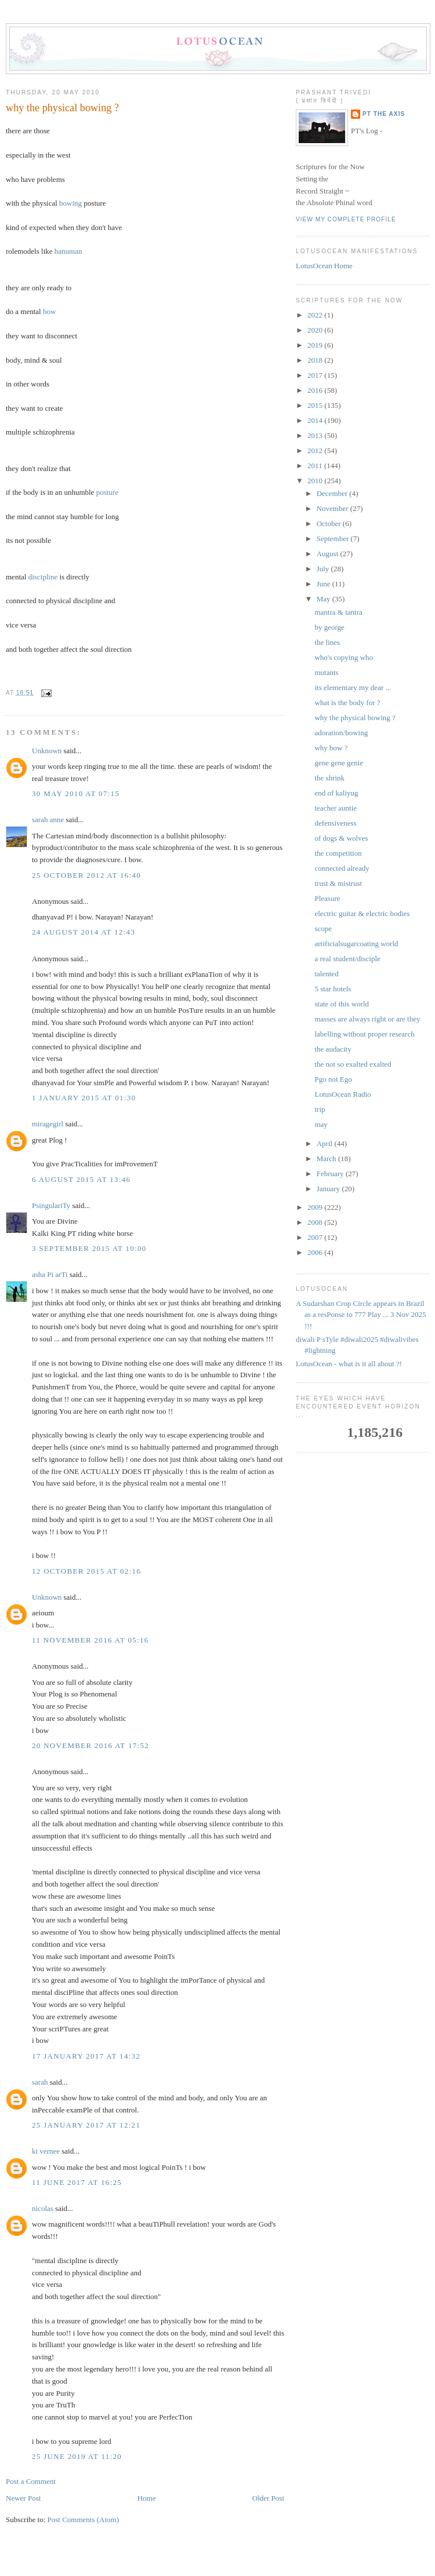 Image resolution: width=435 pixels, height=2576 pixels. I want to click on LotusOcean Home, so click(324, 265).